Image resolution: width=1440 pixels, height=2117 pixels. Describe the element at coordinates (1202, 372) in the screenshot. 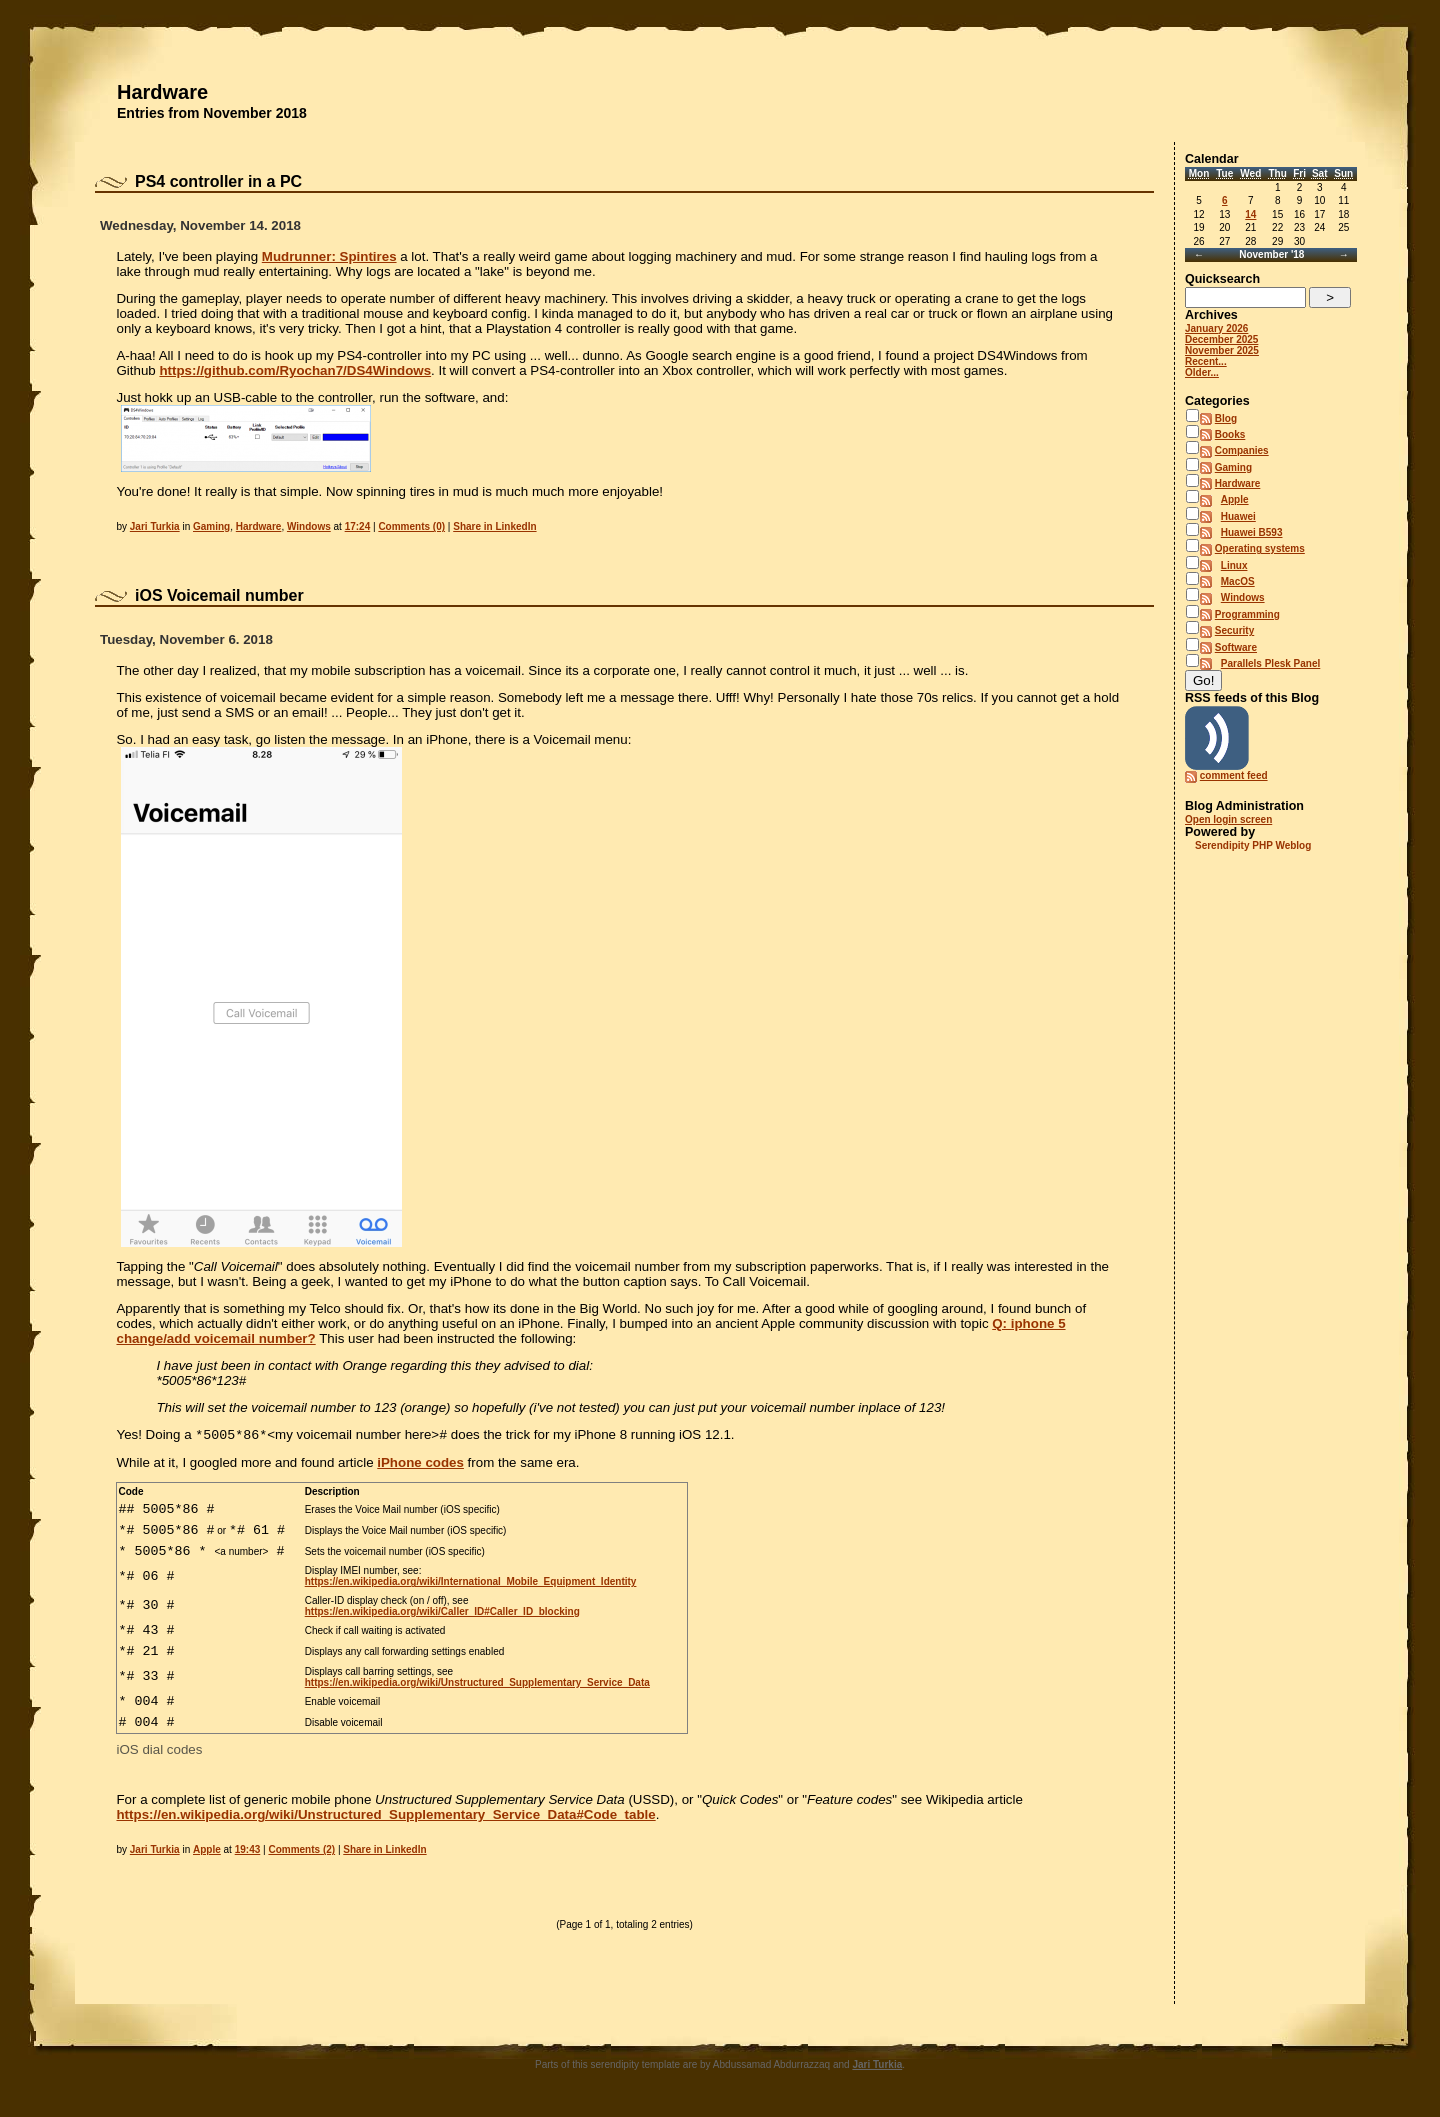

I see `Older...` at that location.